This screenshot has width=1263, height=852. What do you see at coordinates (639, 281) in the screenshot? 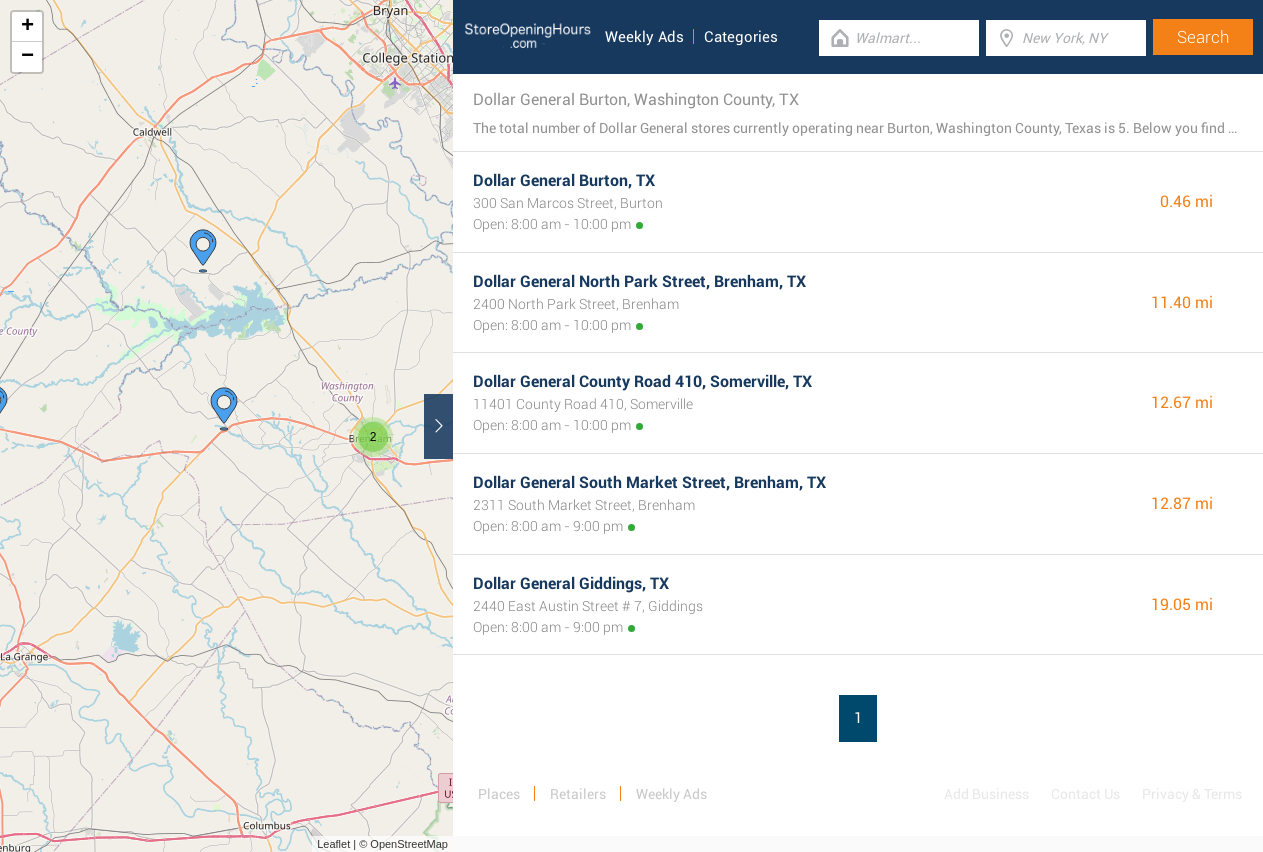
I see `Dollar General North Park Street, Brenham, TX` at bounding box center [639, 281].